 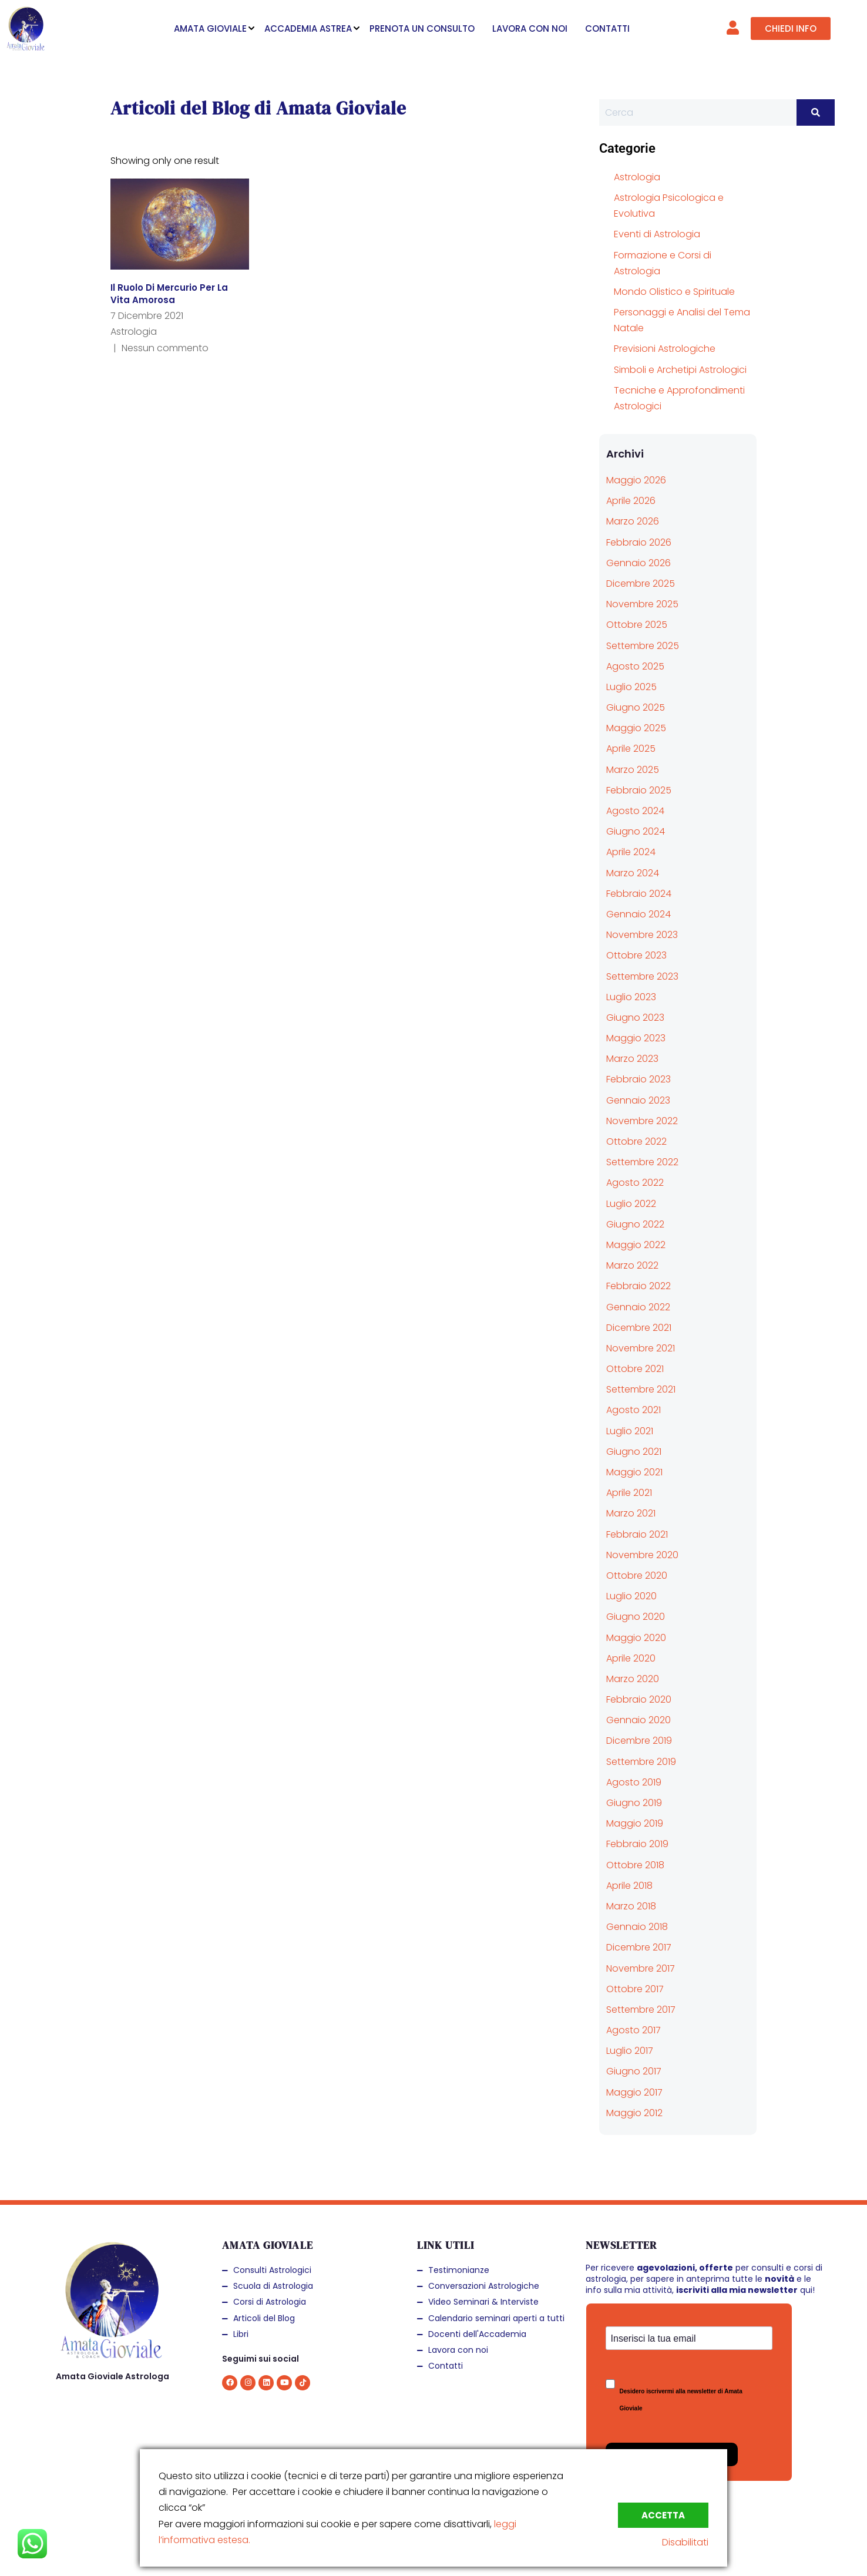 What do you see at coordinates (632, 873) in the screenshot?
I see `Marzo 2024` at bounding box center [632, 873].